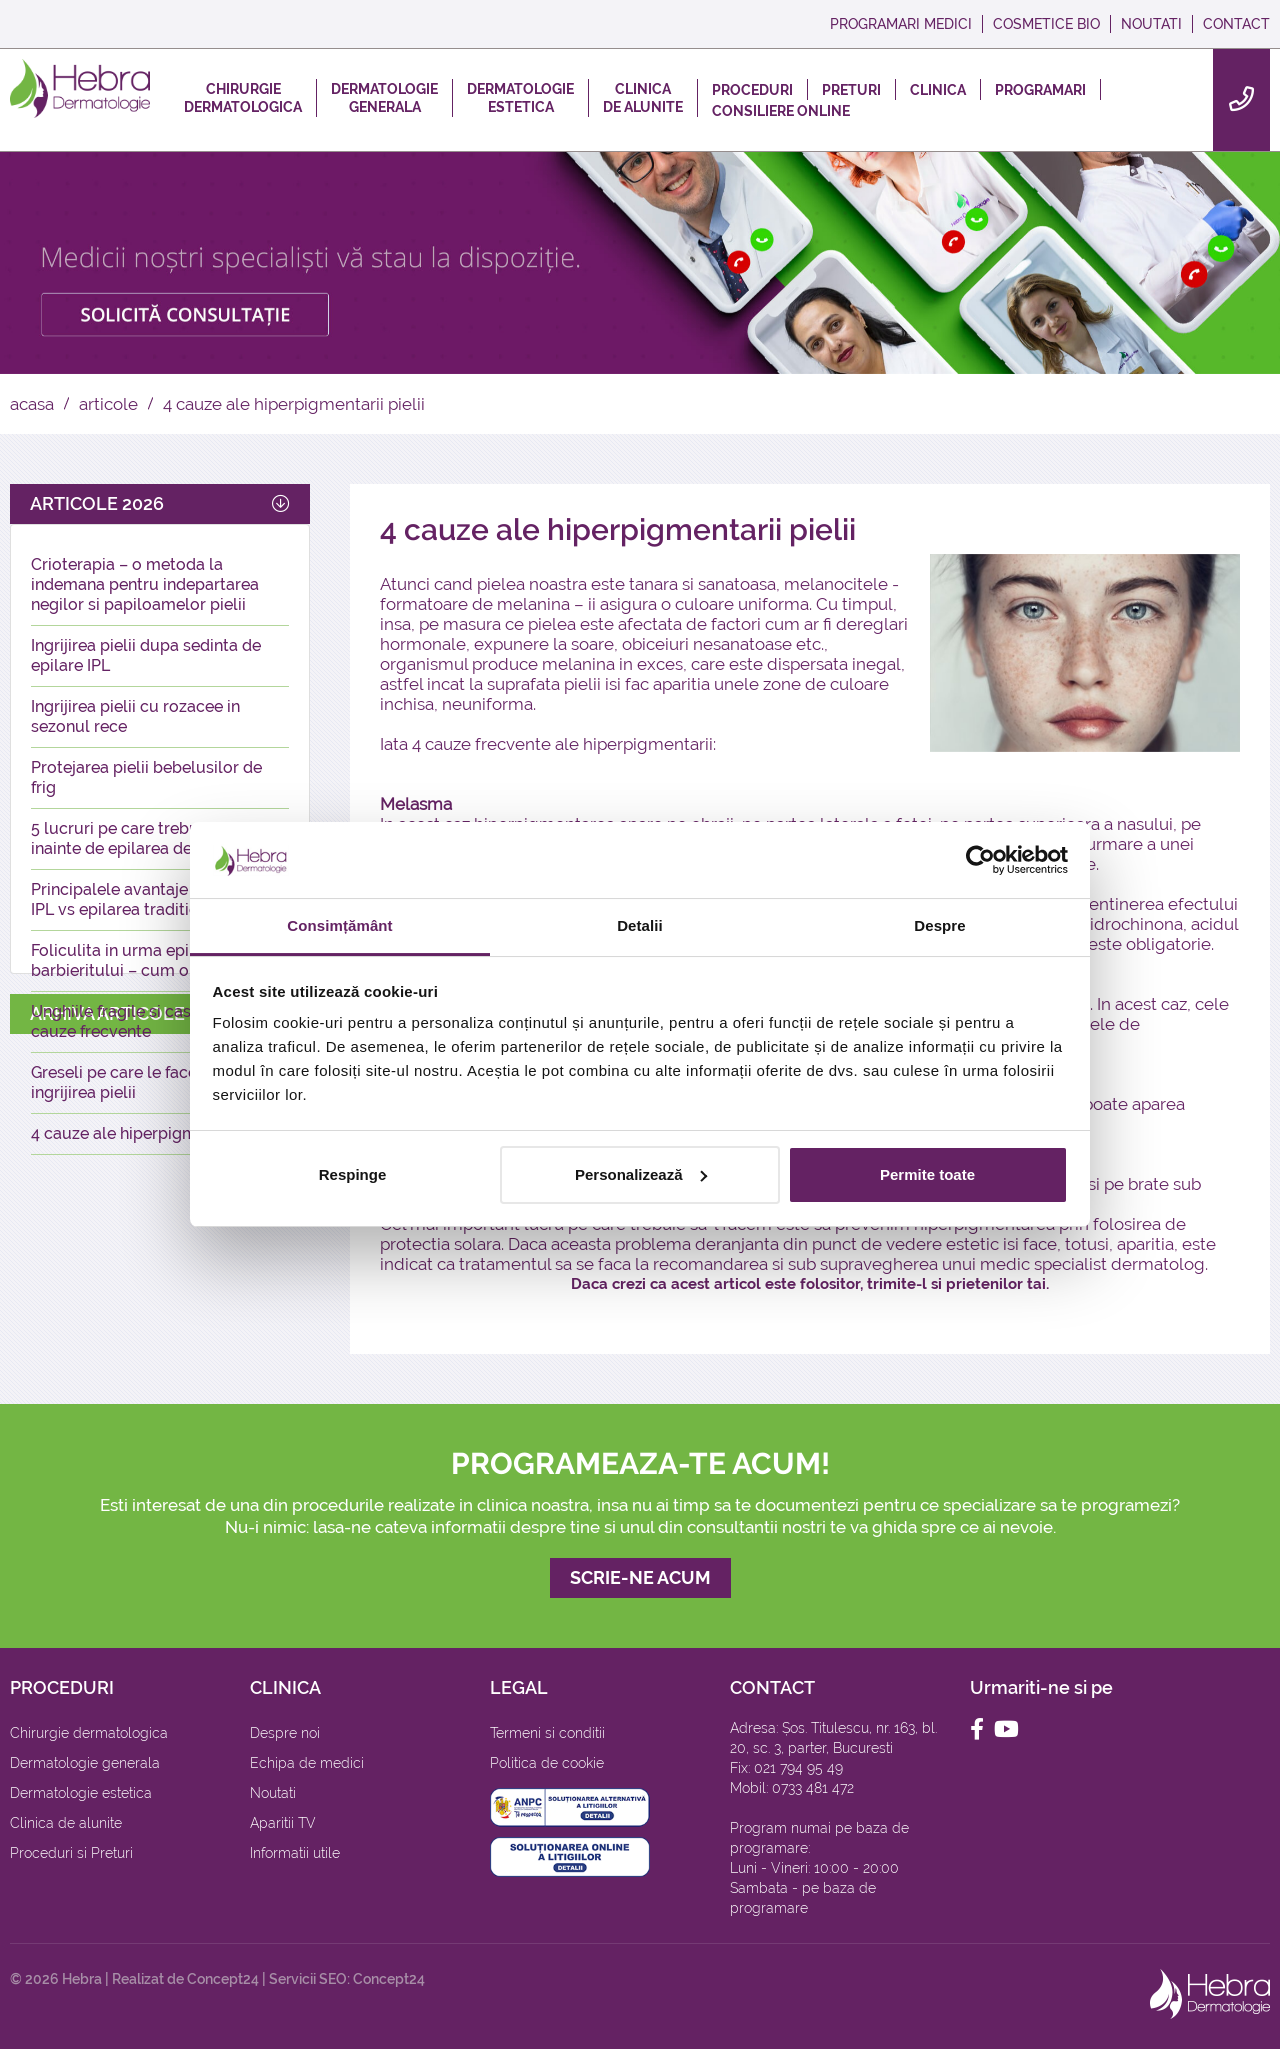  Describe the element at coordinates (154, 838) in the screenshot. I see `5 lucruri pe care trebuie sa le stii inainte de epilarea definitiva` at that location.